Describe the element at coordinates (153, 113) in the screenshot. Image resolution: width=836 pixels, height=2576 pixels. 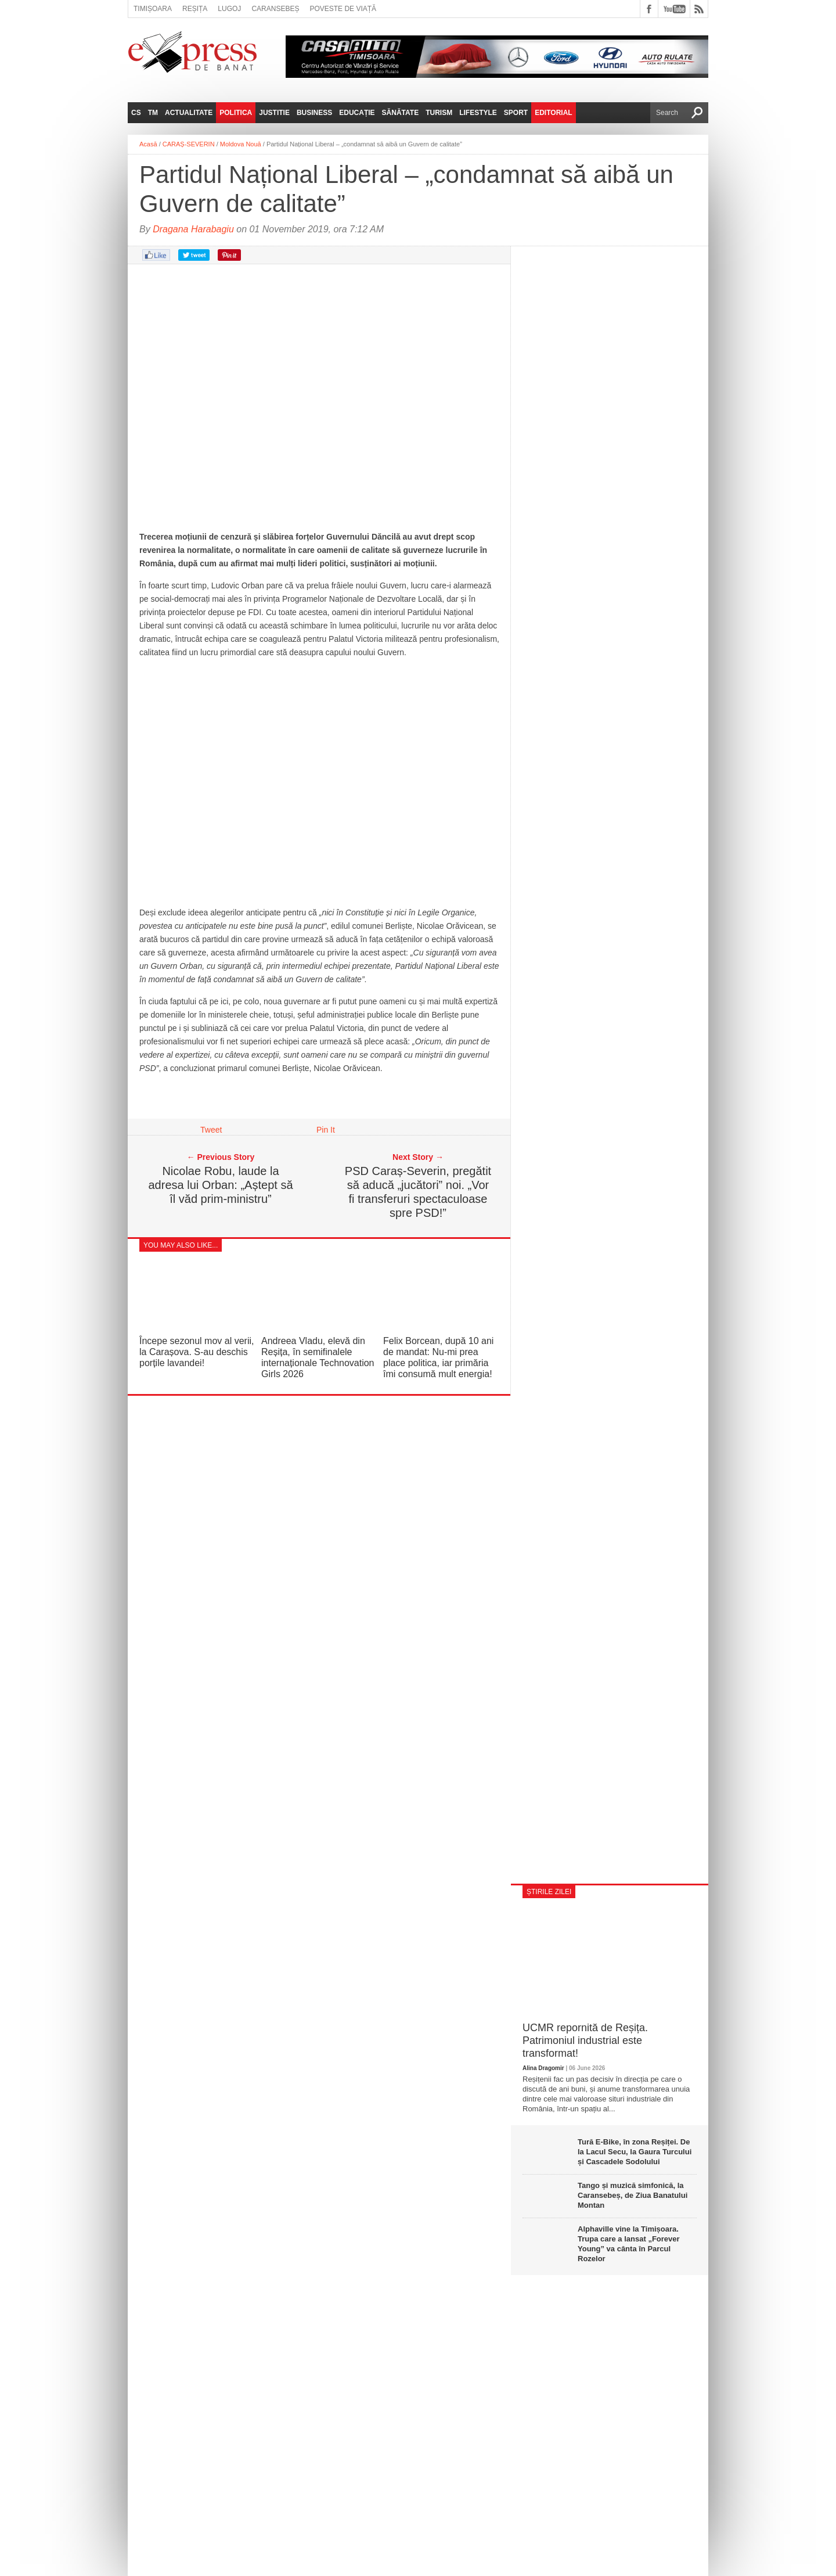
I see `TM` at that location.